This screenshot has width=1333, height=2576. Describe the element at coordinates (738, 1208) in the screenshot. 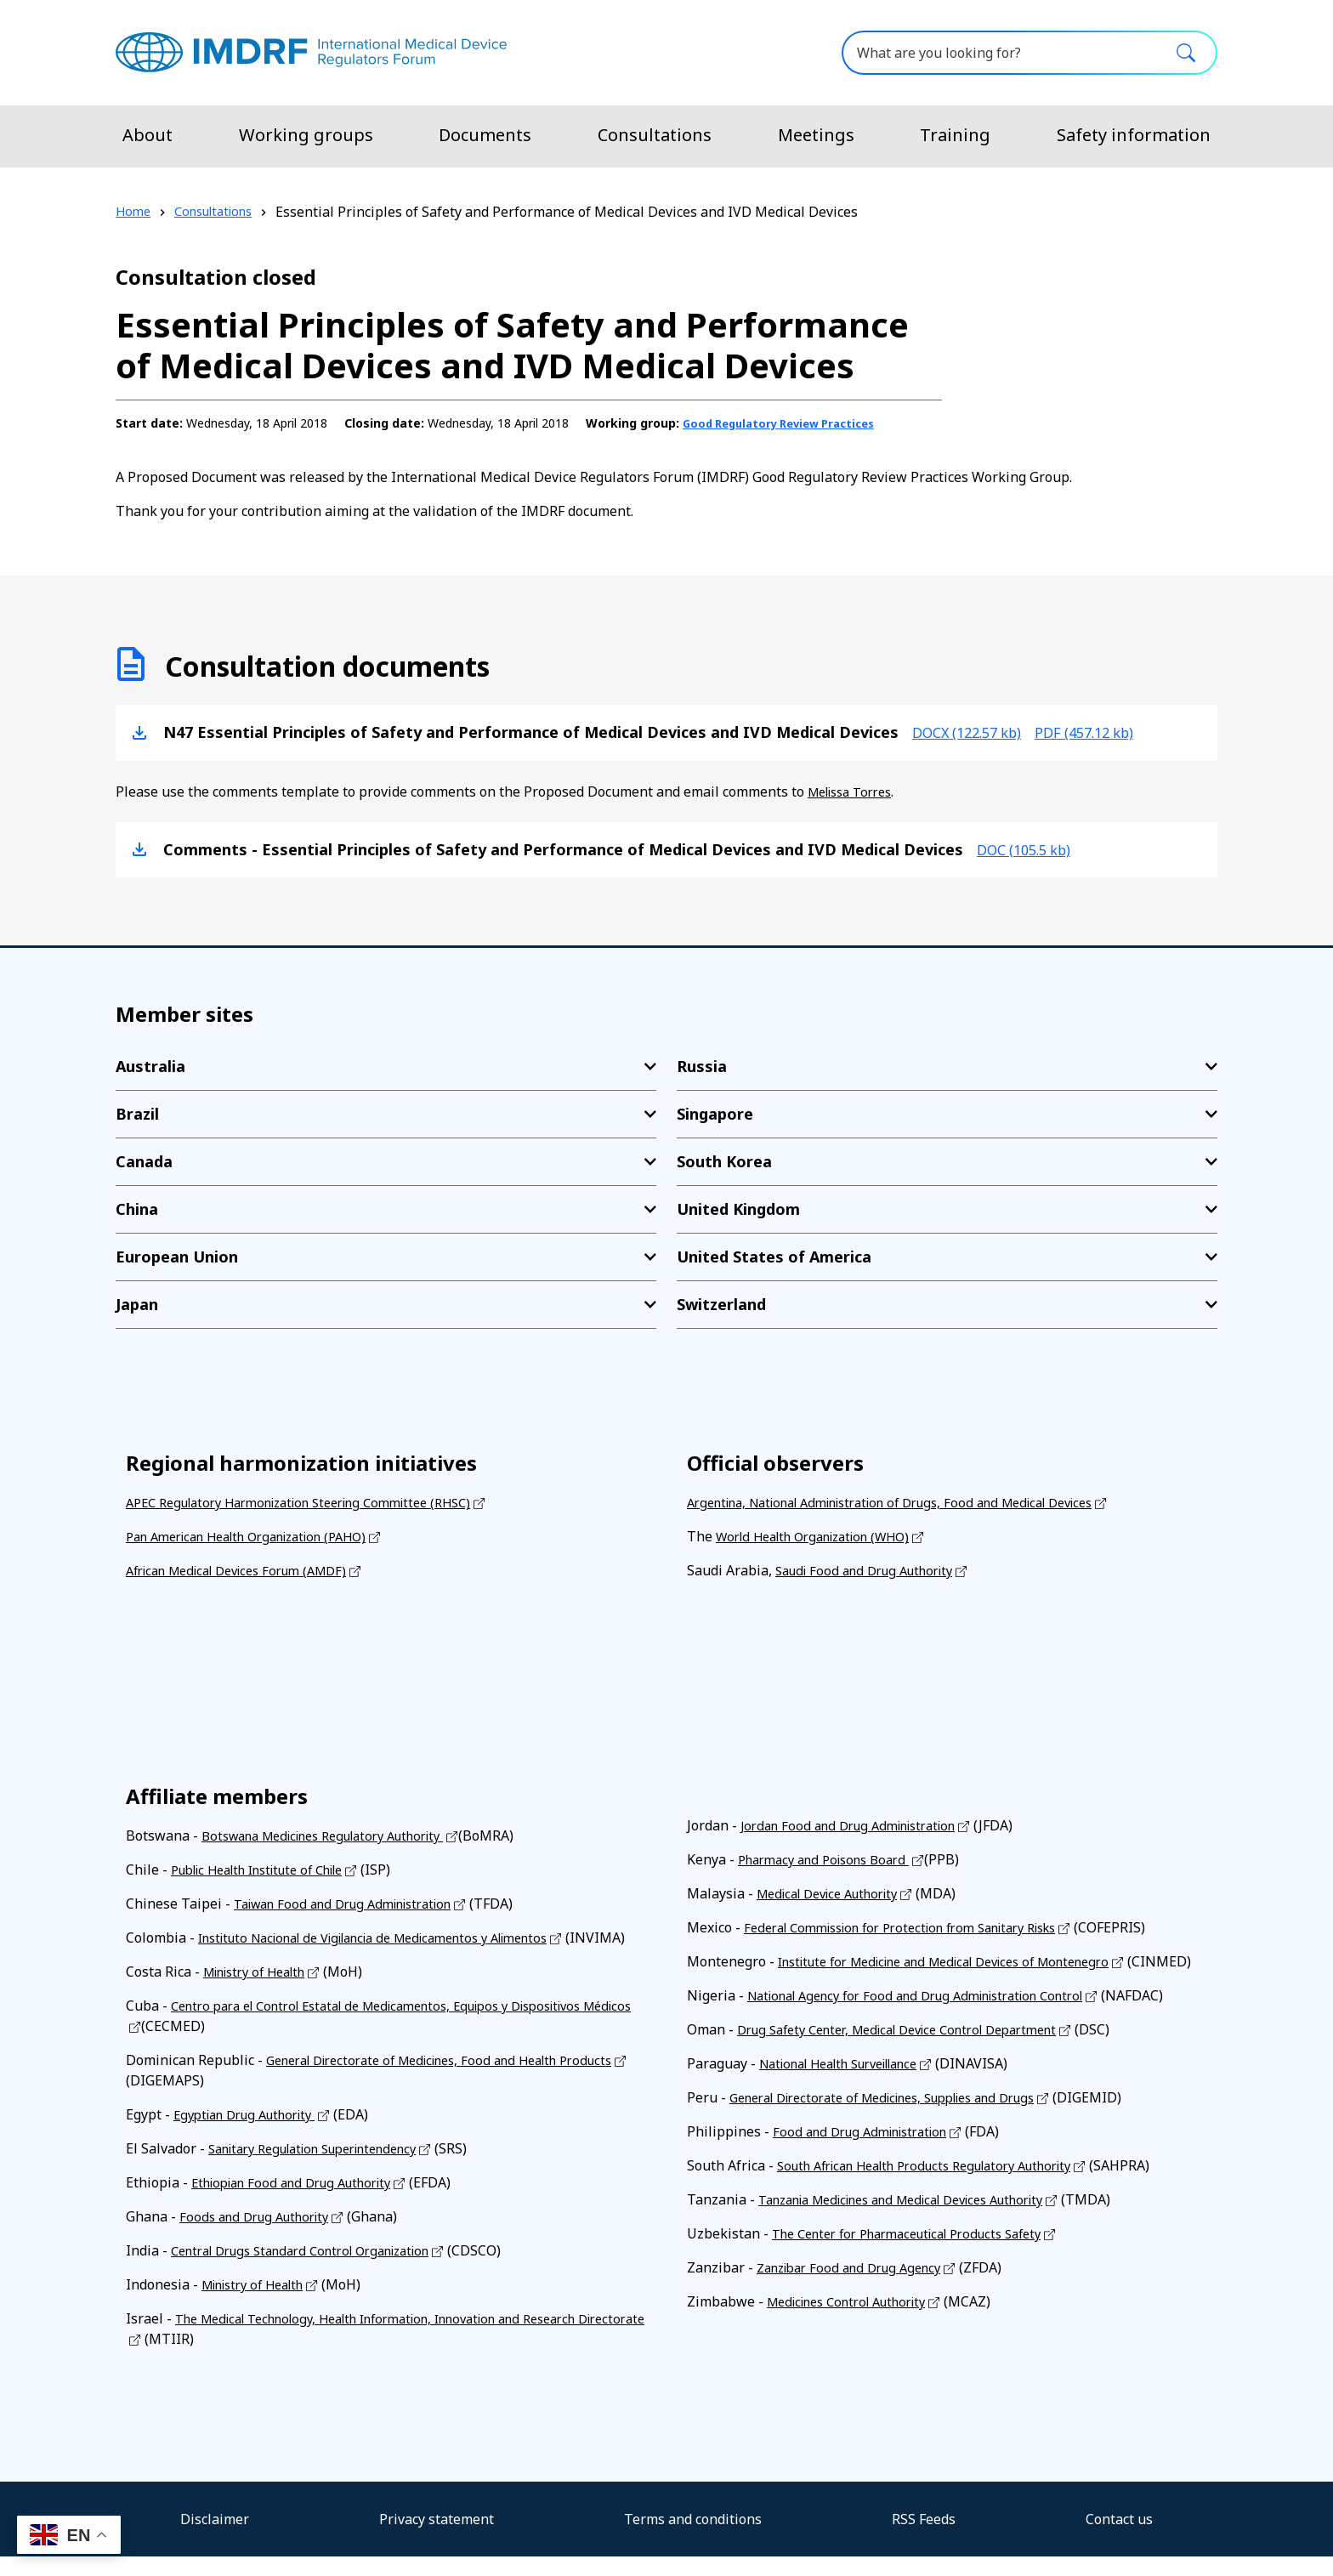

I see `United Kingdom` at that location.